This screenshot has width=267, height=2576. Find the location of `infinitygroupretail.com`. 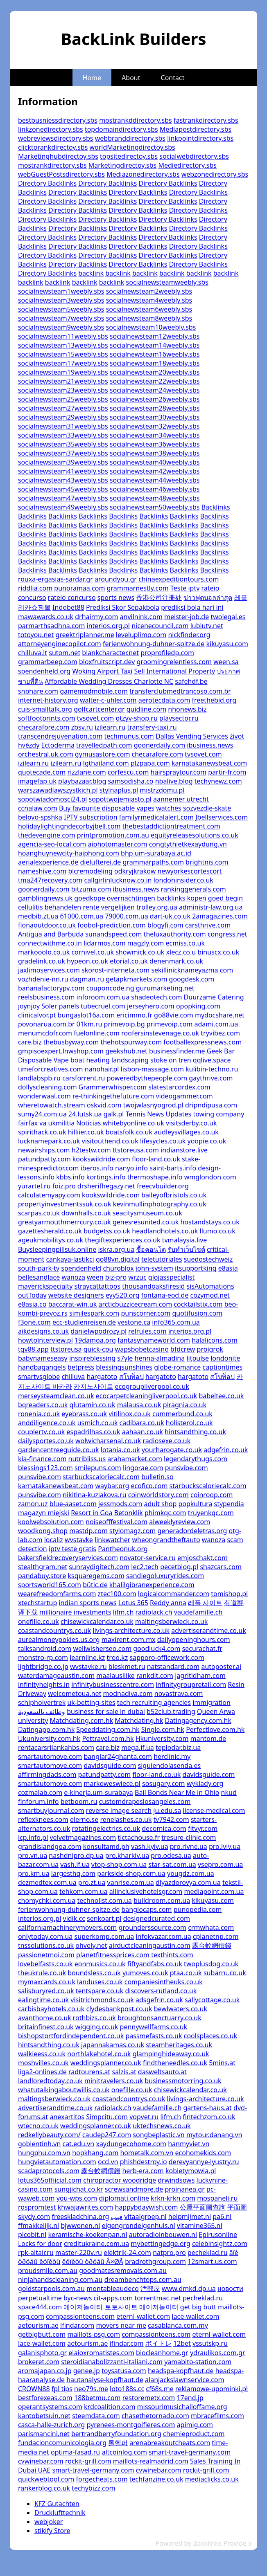

infinitygroupretail.com is located at coordinates (191, 1684).